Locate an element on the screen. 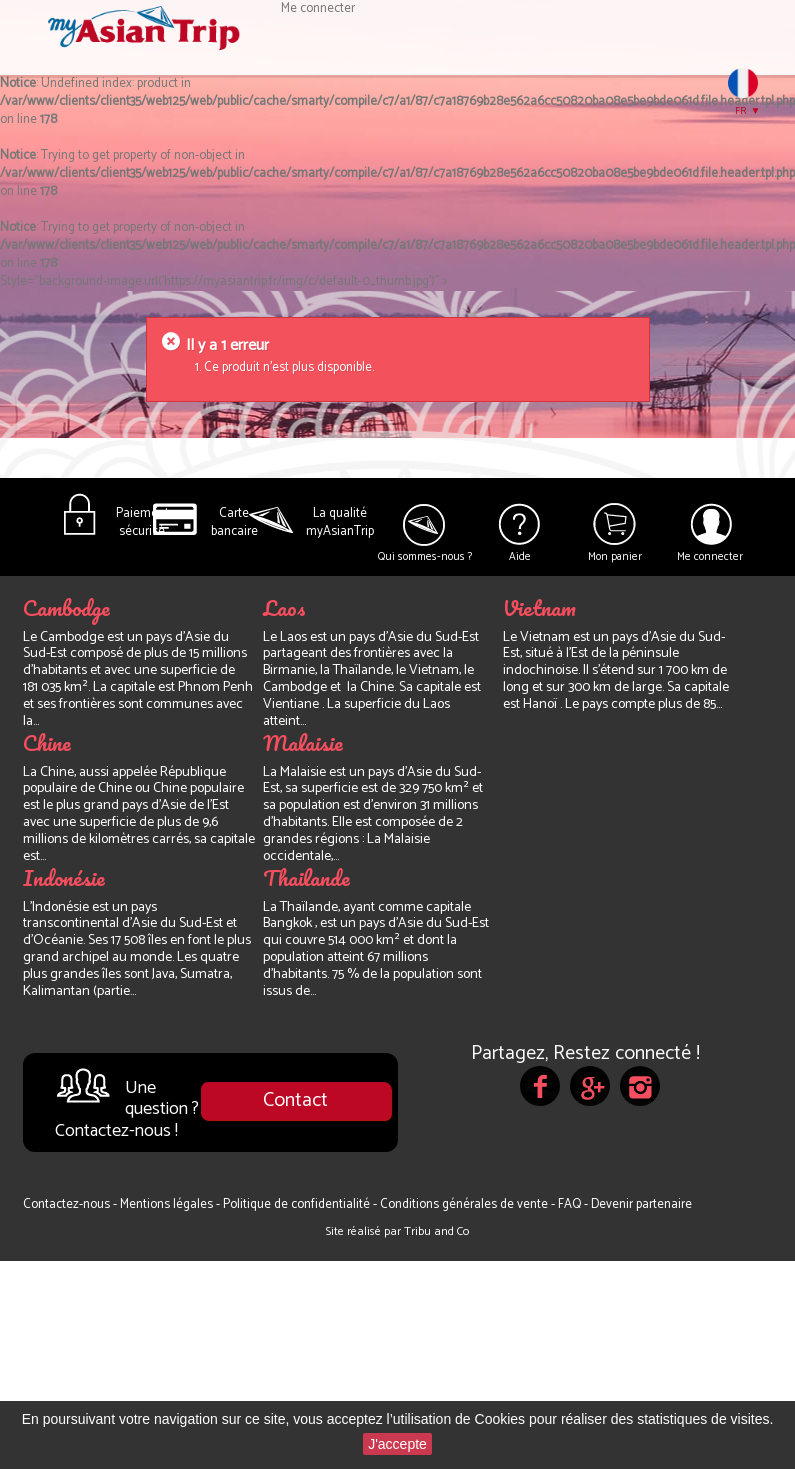 Image resolution: width=795 pixels, height=1469 pixels. FAQ is located at coordinates (571, 1204).